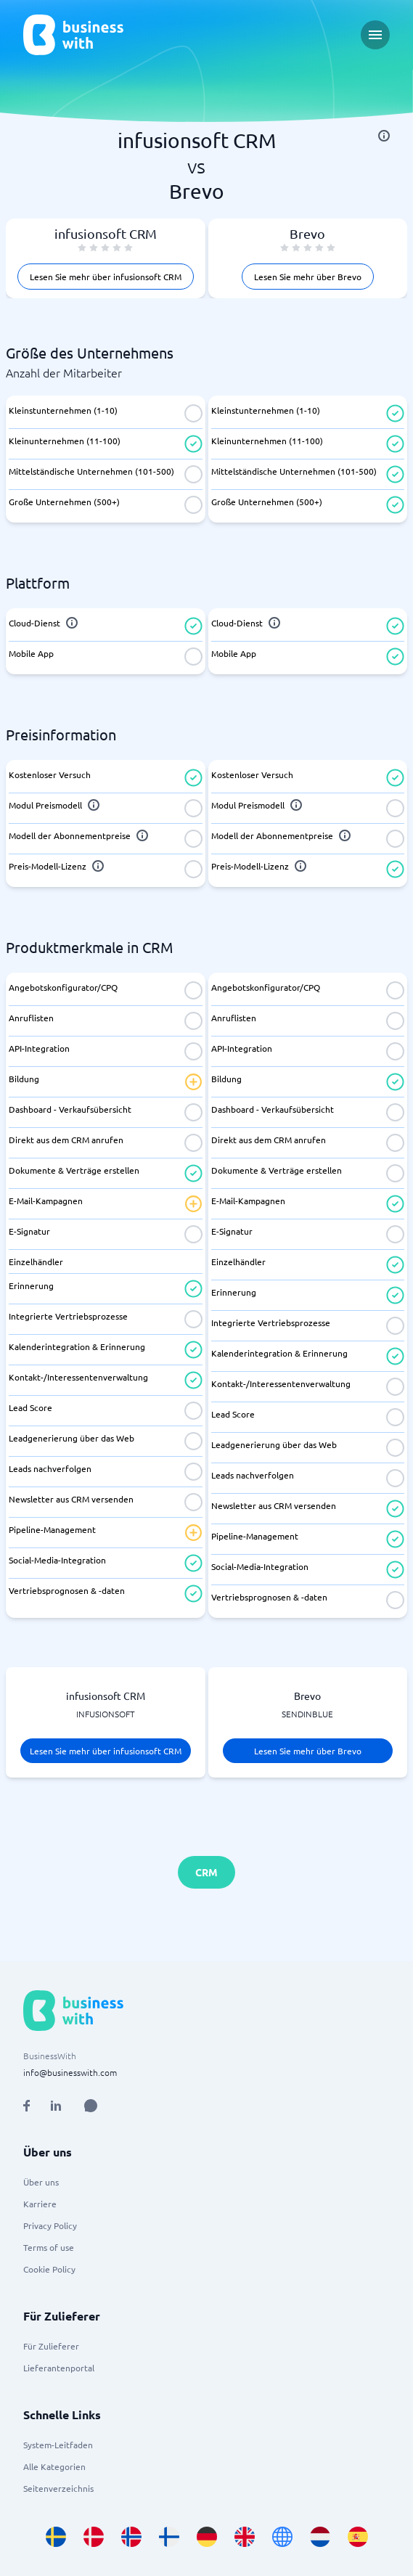  What do you see at coordinates (48, 2247) in the screenshot?
I see `Terms of use` at bounding box center [48, 2247].